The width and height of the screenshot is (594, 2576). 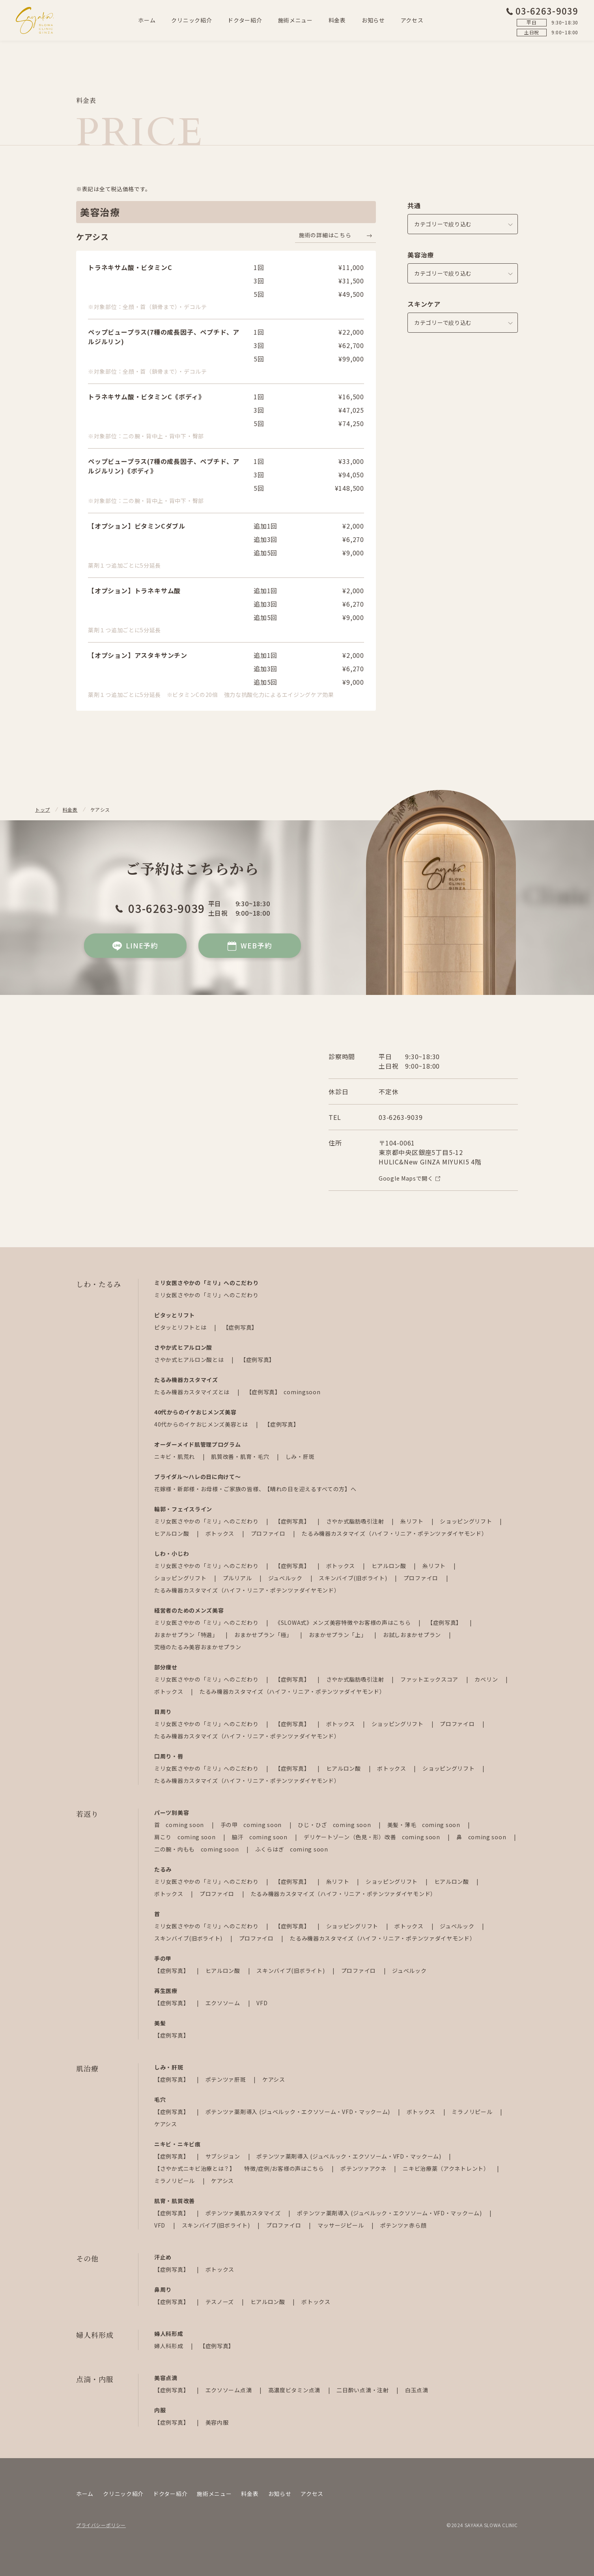 I want to click on ドクター紹介, so click(x=245, y=20).